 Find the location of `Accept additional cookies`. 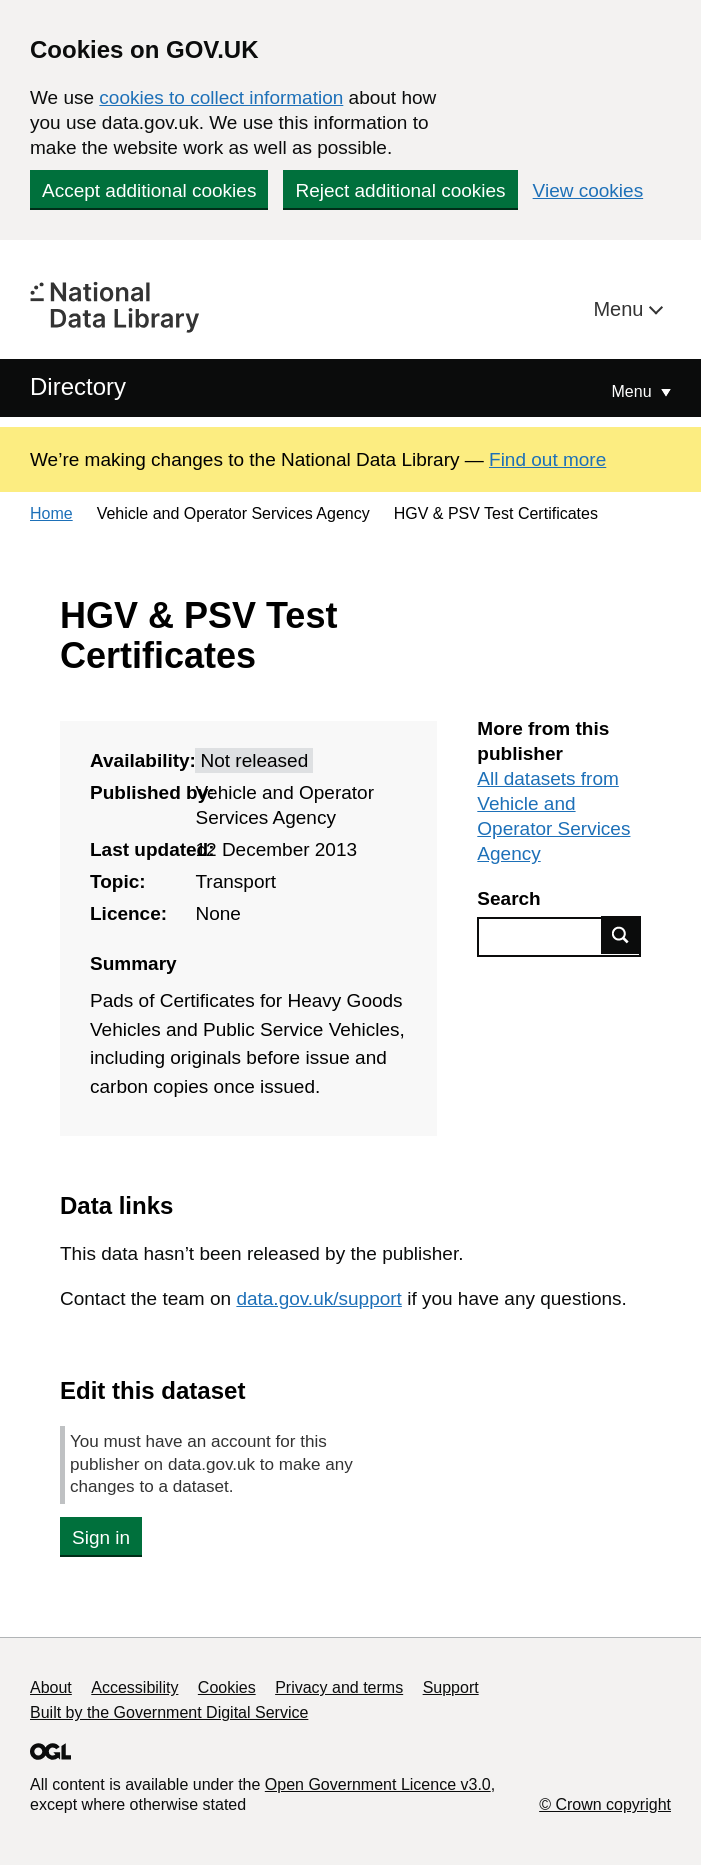

Accept additional cookies is located at coordinates (149, 190).